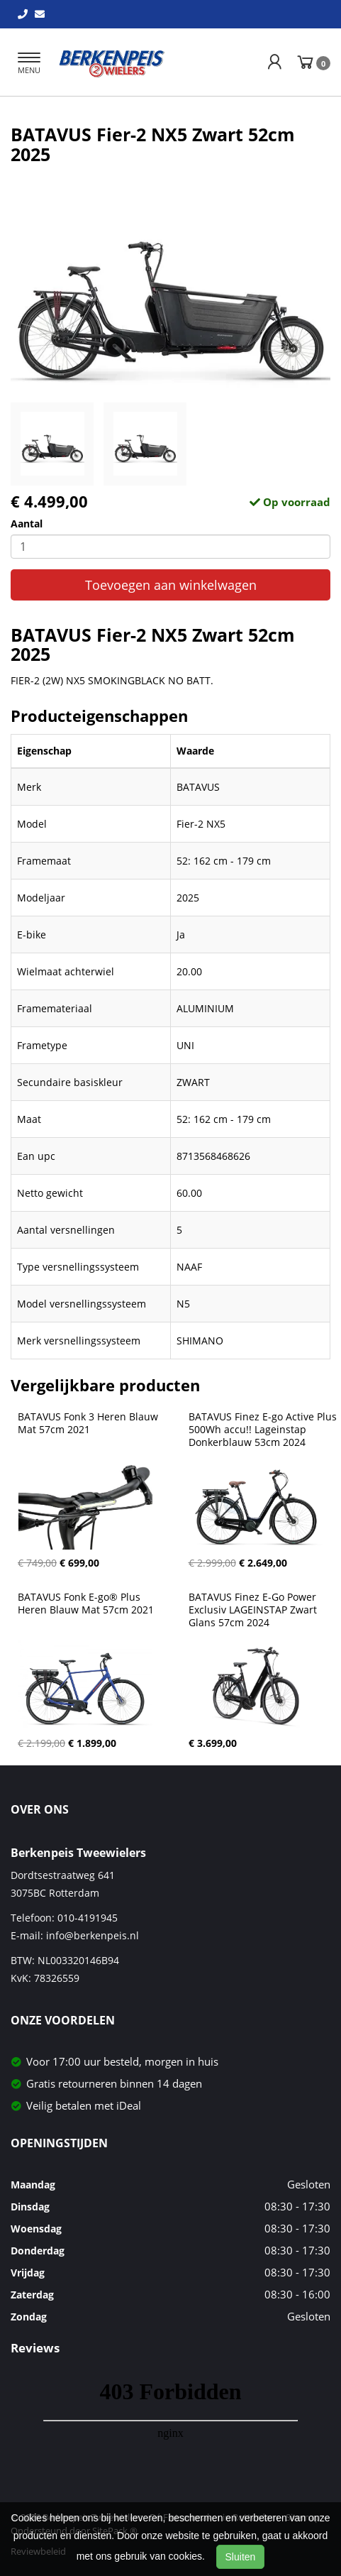 The height and width of the screenshot is (2576, 341). I want to click on info@berkenpeis.nl, so click(92, 1935).